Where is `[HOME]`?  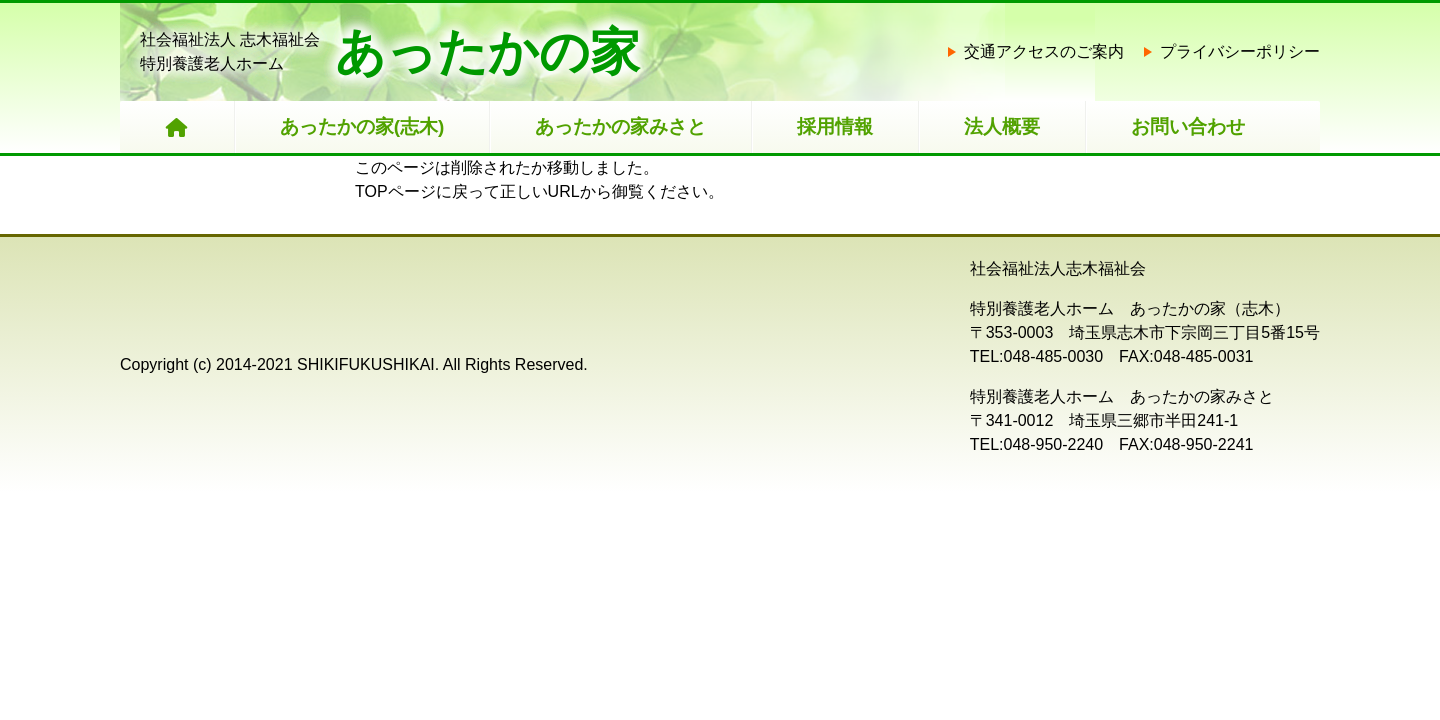 [HOME] is located at coordinates (177, 127).